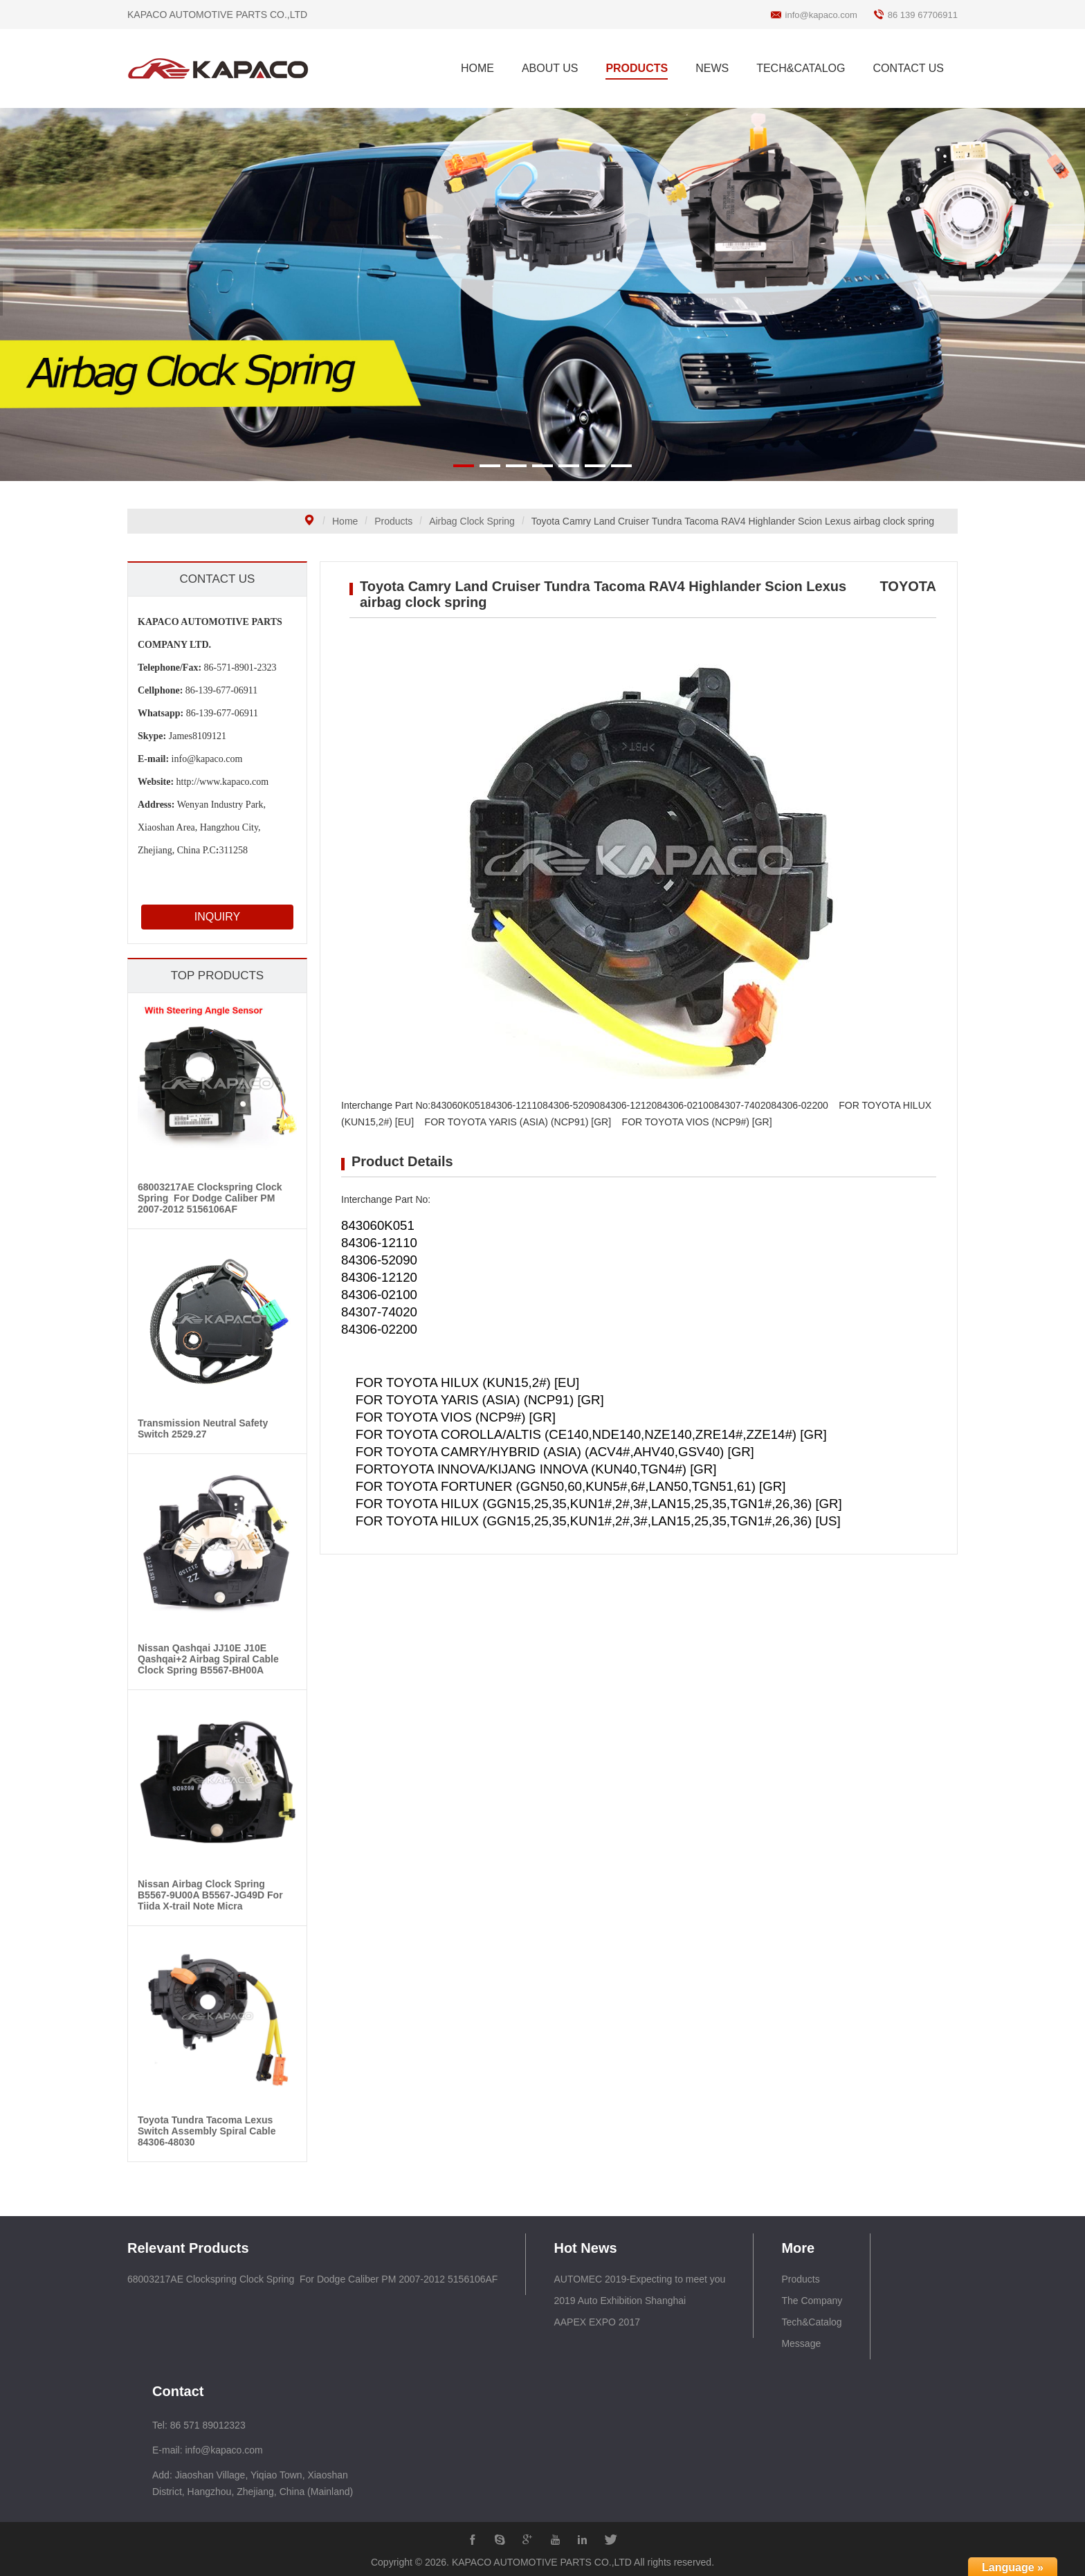  What do you see at coordinates (393, 521) in the screenshot?
I see `Products` at bounding box center [393, 521].